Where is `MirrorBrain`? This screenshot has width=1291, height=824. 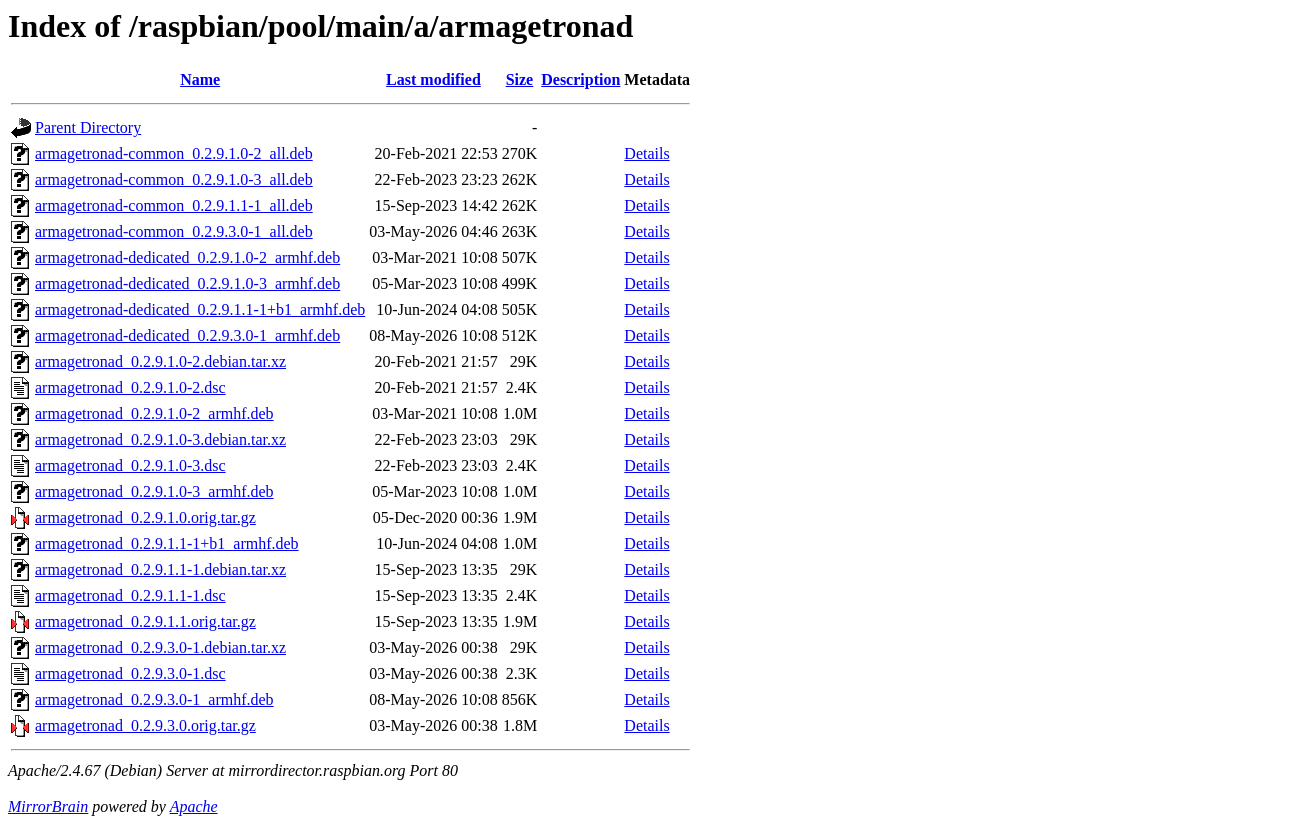
MirrorBrain is located at coordinates (48, 806).